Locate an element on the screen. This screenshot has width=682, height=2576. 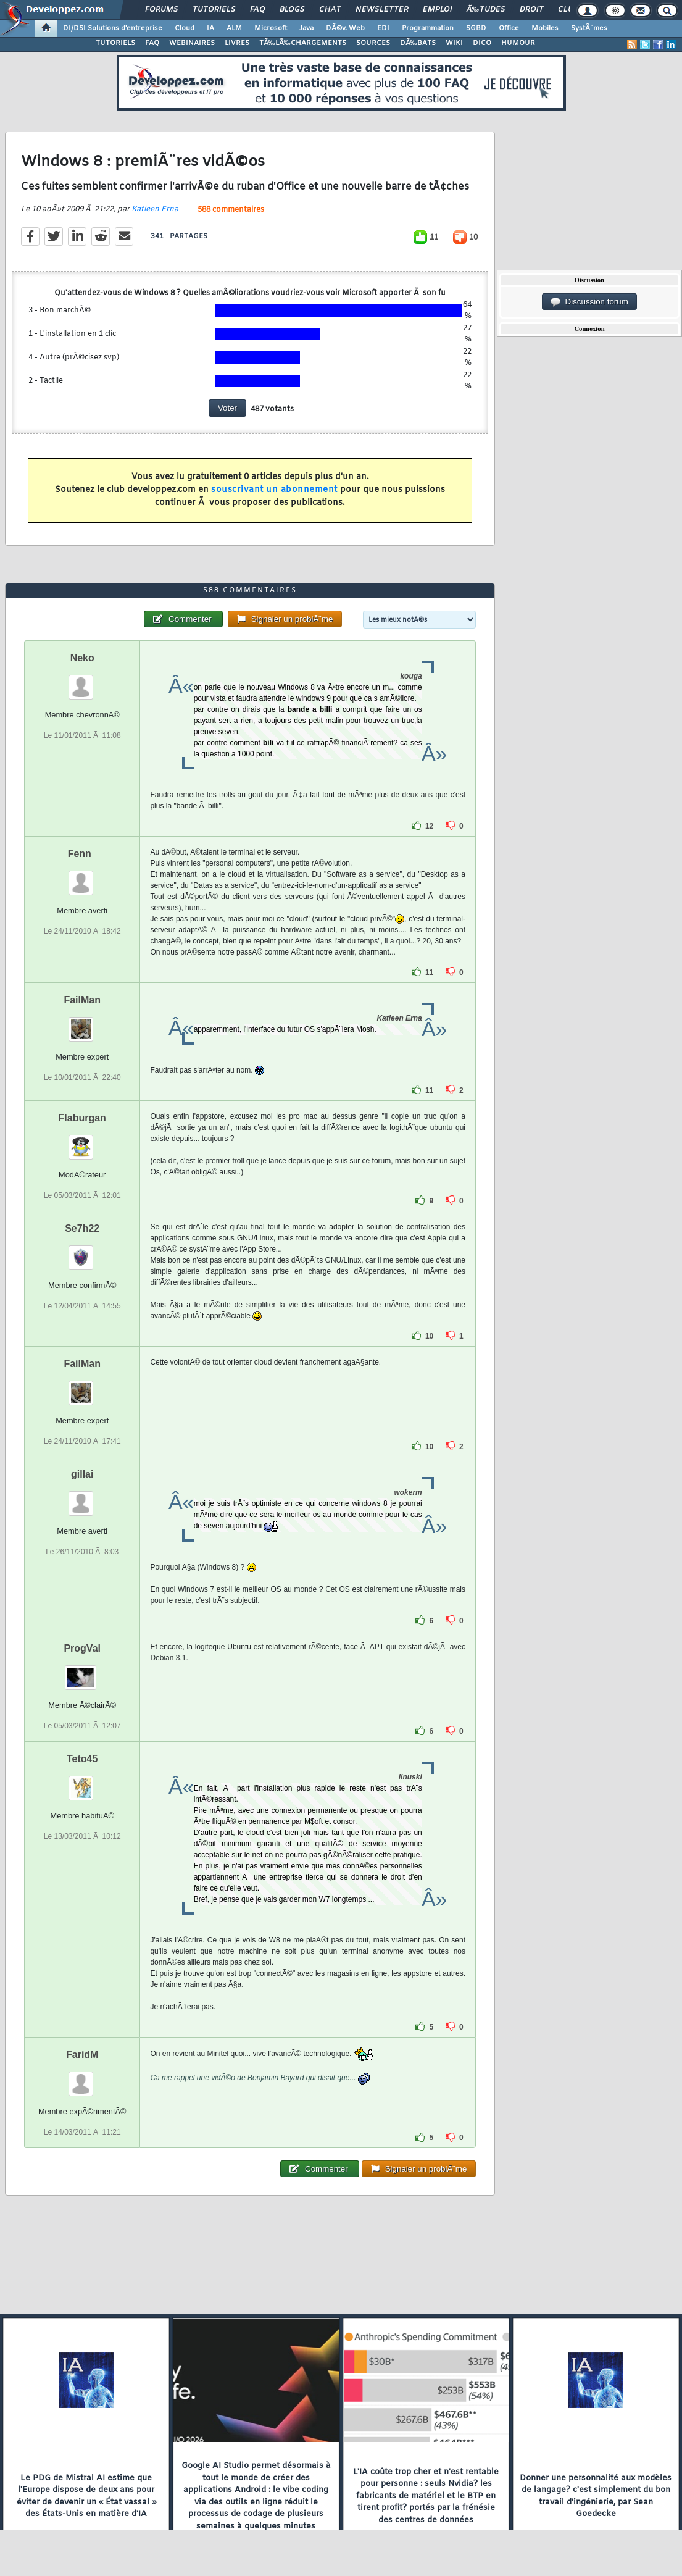
ProgVal is located at coordinates (82, 1648).